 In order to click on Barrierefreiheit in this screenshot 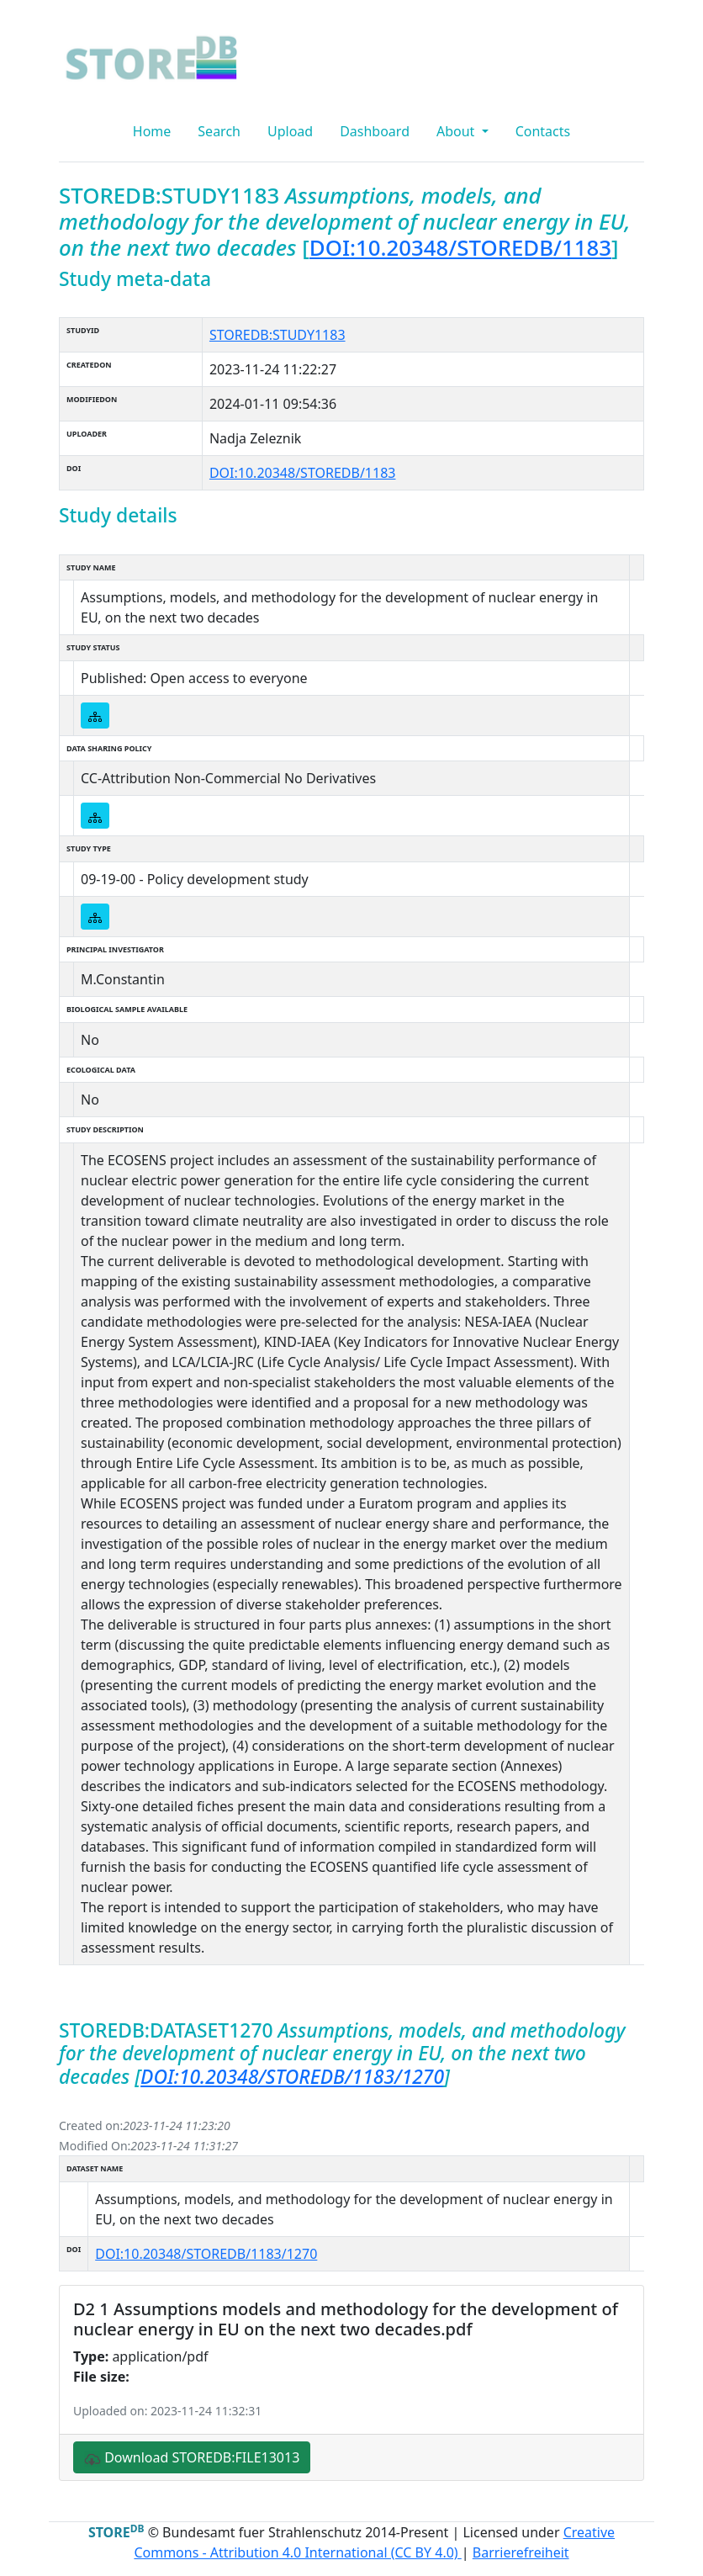, I will do `click(521, 2552)`.